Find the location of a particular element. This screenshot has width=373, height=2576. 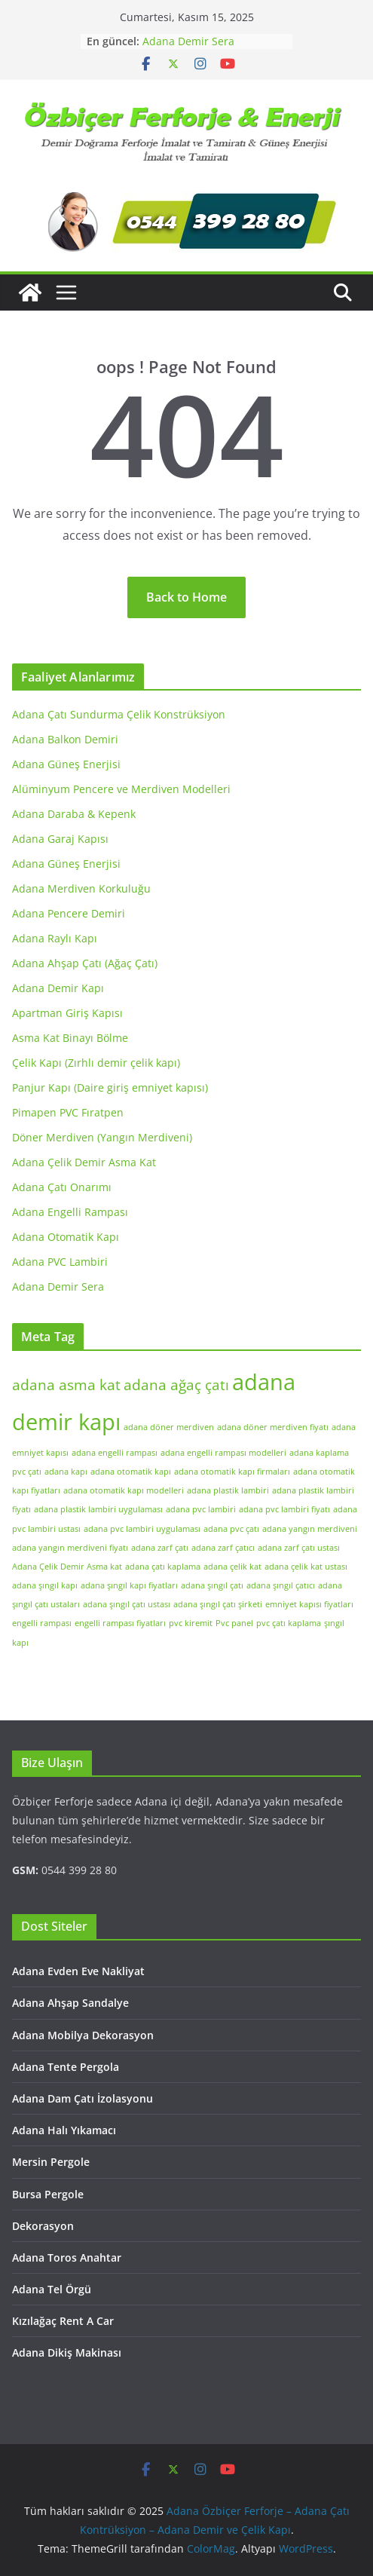

adana zarf çatıcı [adana zarf çatıcı (1 öge)] is located at coordinates (223, 1547).